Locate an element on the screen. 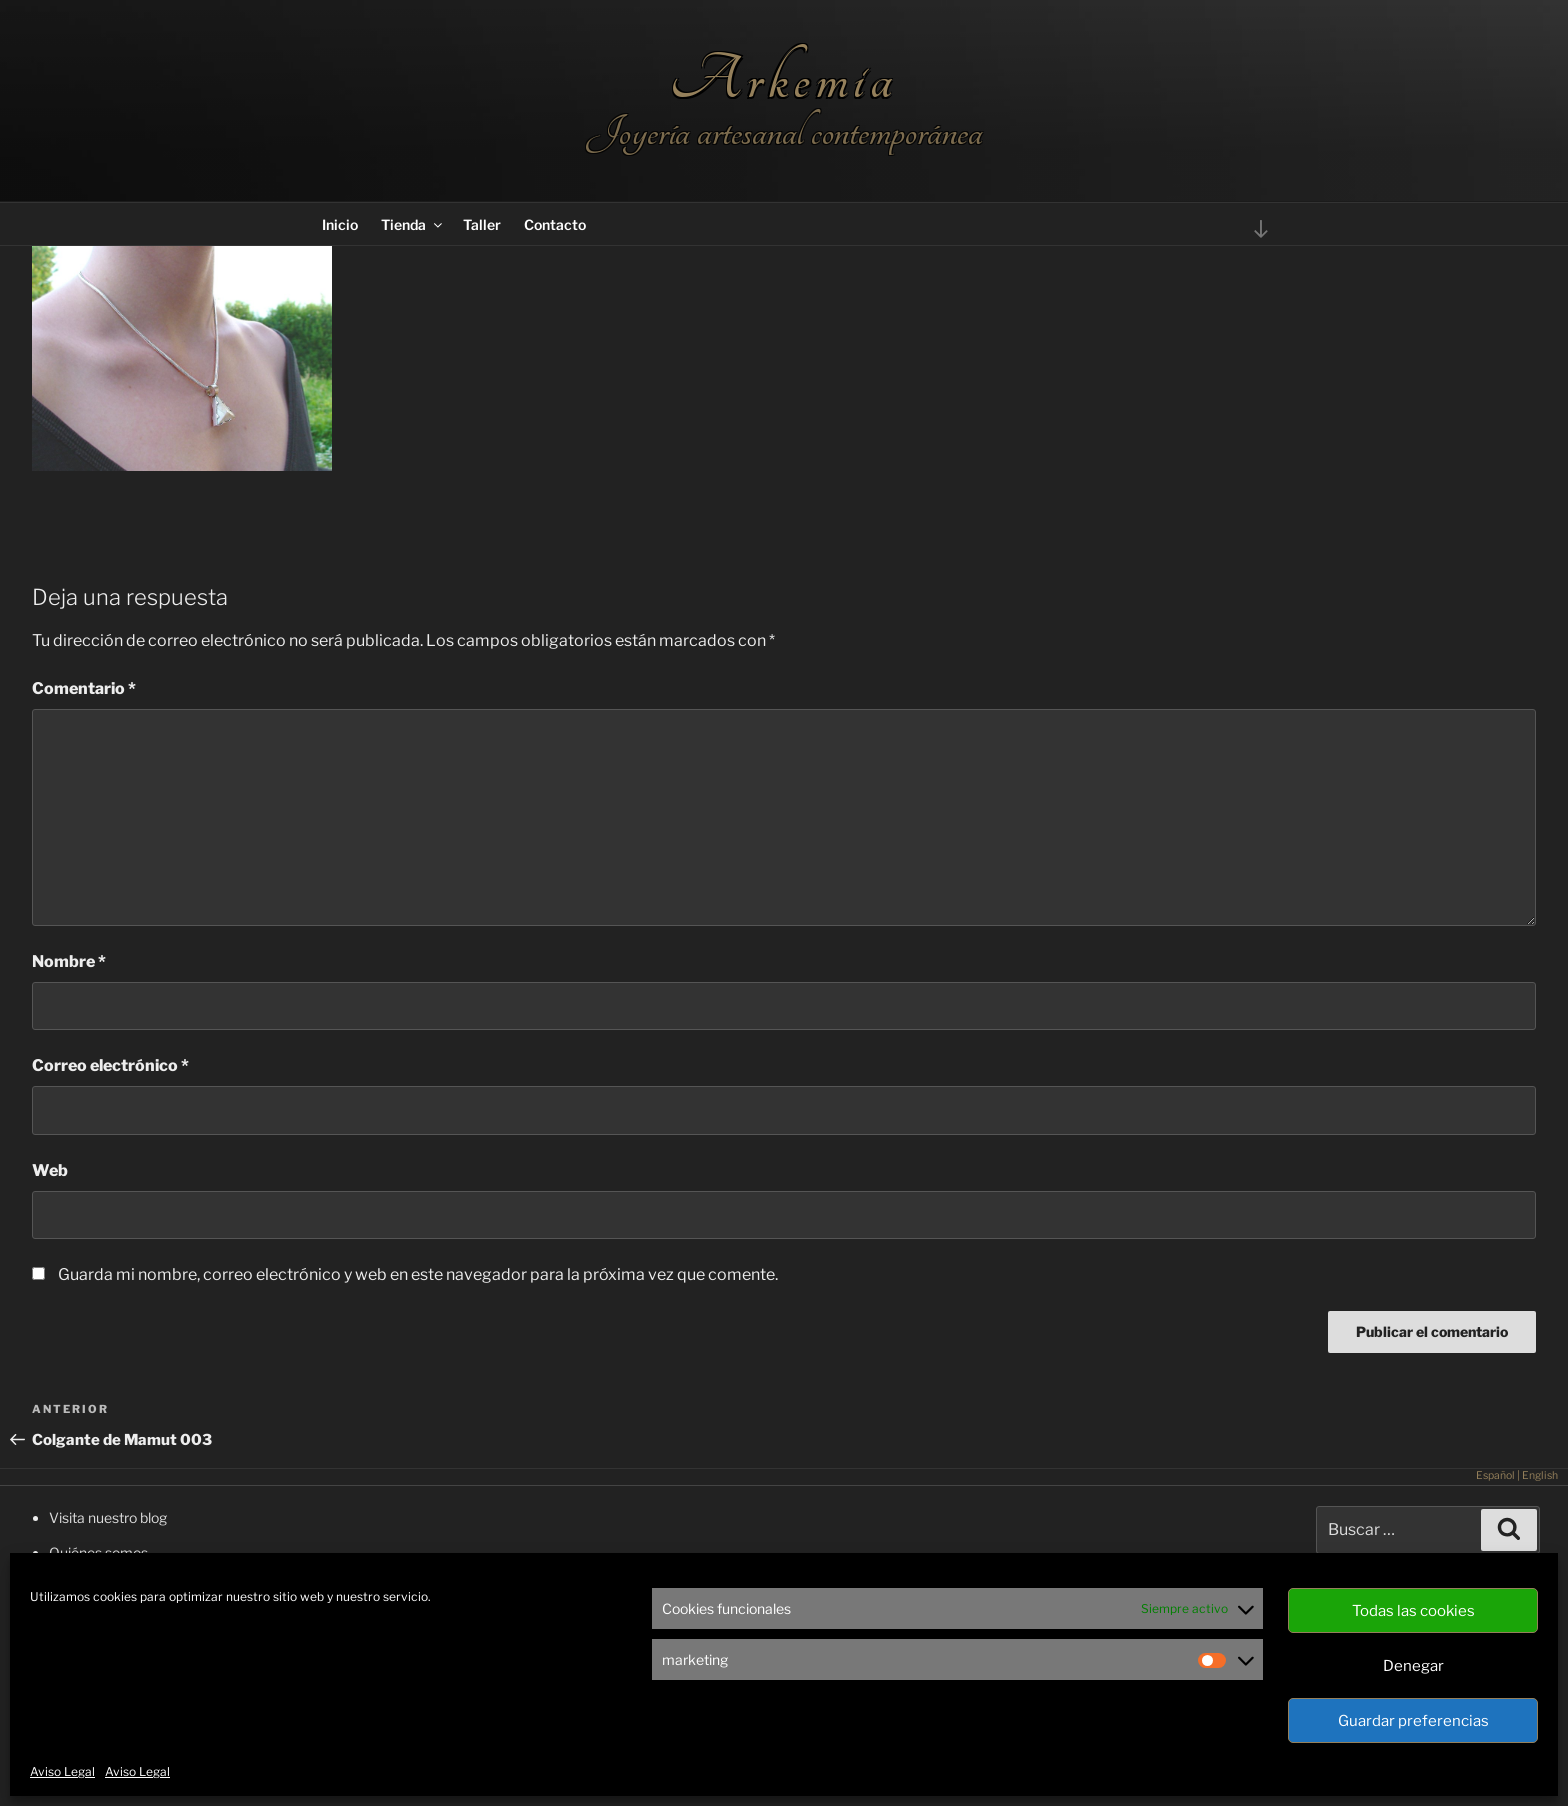 The height and width of the screenshot is (1806, 1568). Visita nuestro blog is located at coordinates (108, 1517).